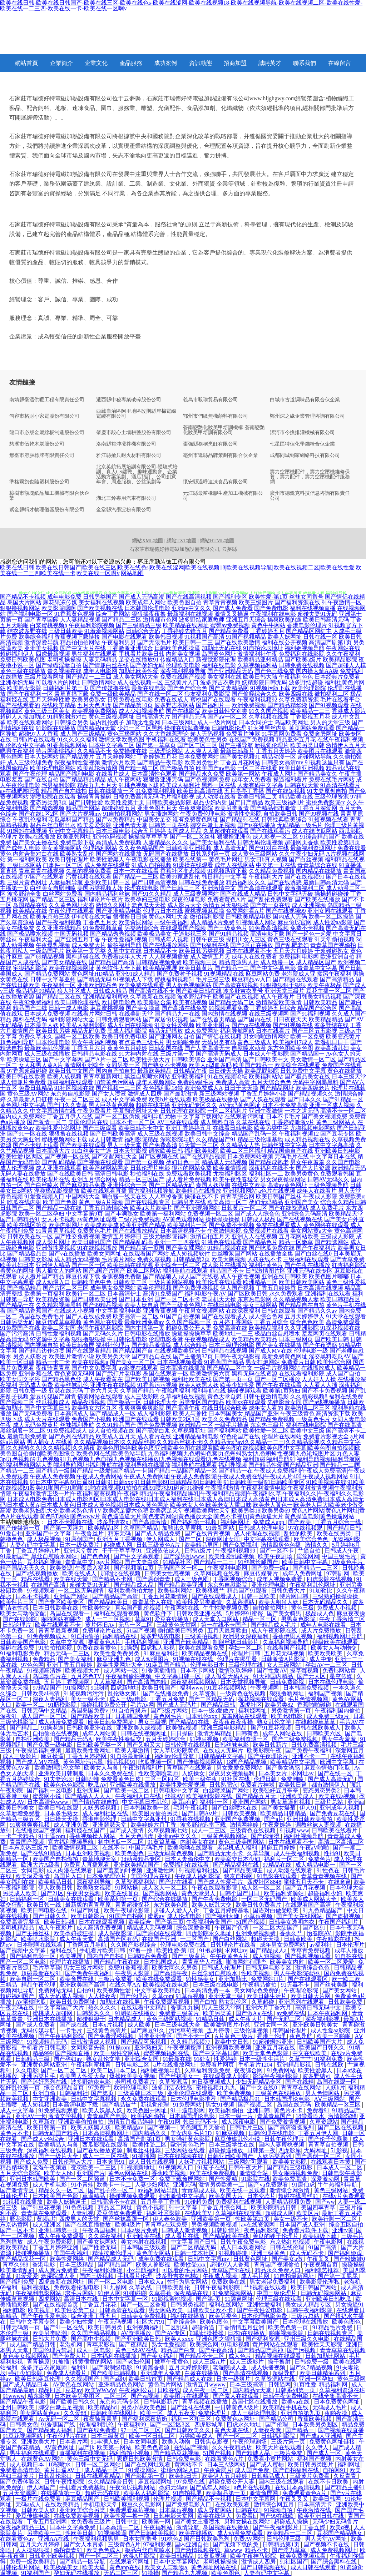 The image size is (366, 2576). Describe the element at coordinates (304, 1214) in the screenshot. I see `亚洲综合无码高清` at that location.